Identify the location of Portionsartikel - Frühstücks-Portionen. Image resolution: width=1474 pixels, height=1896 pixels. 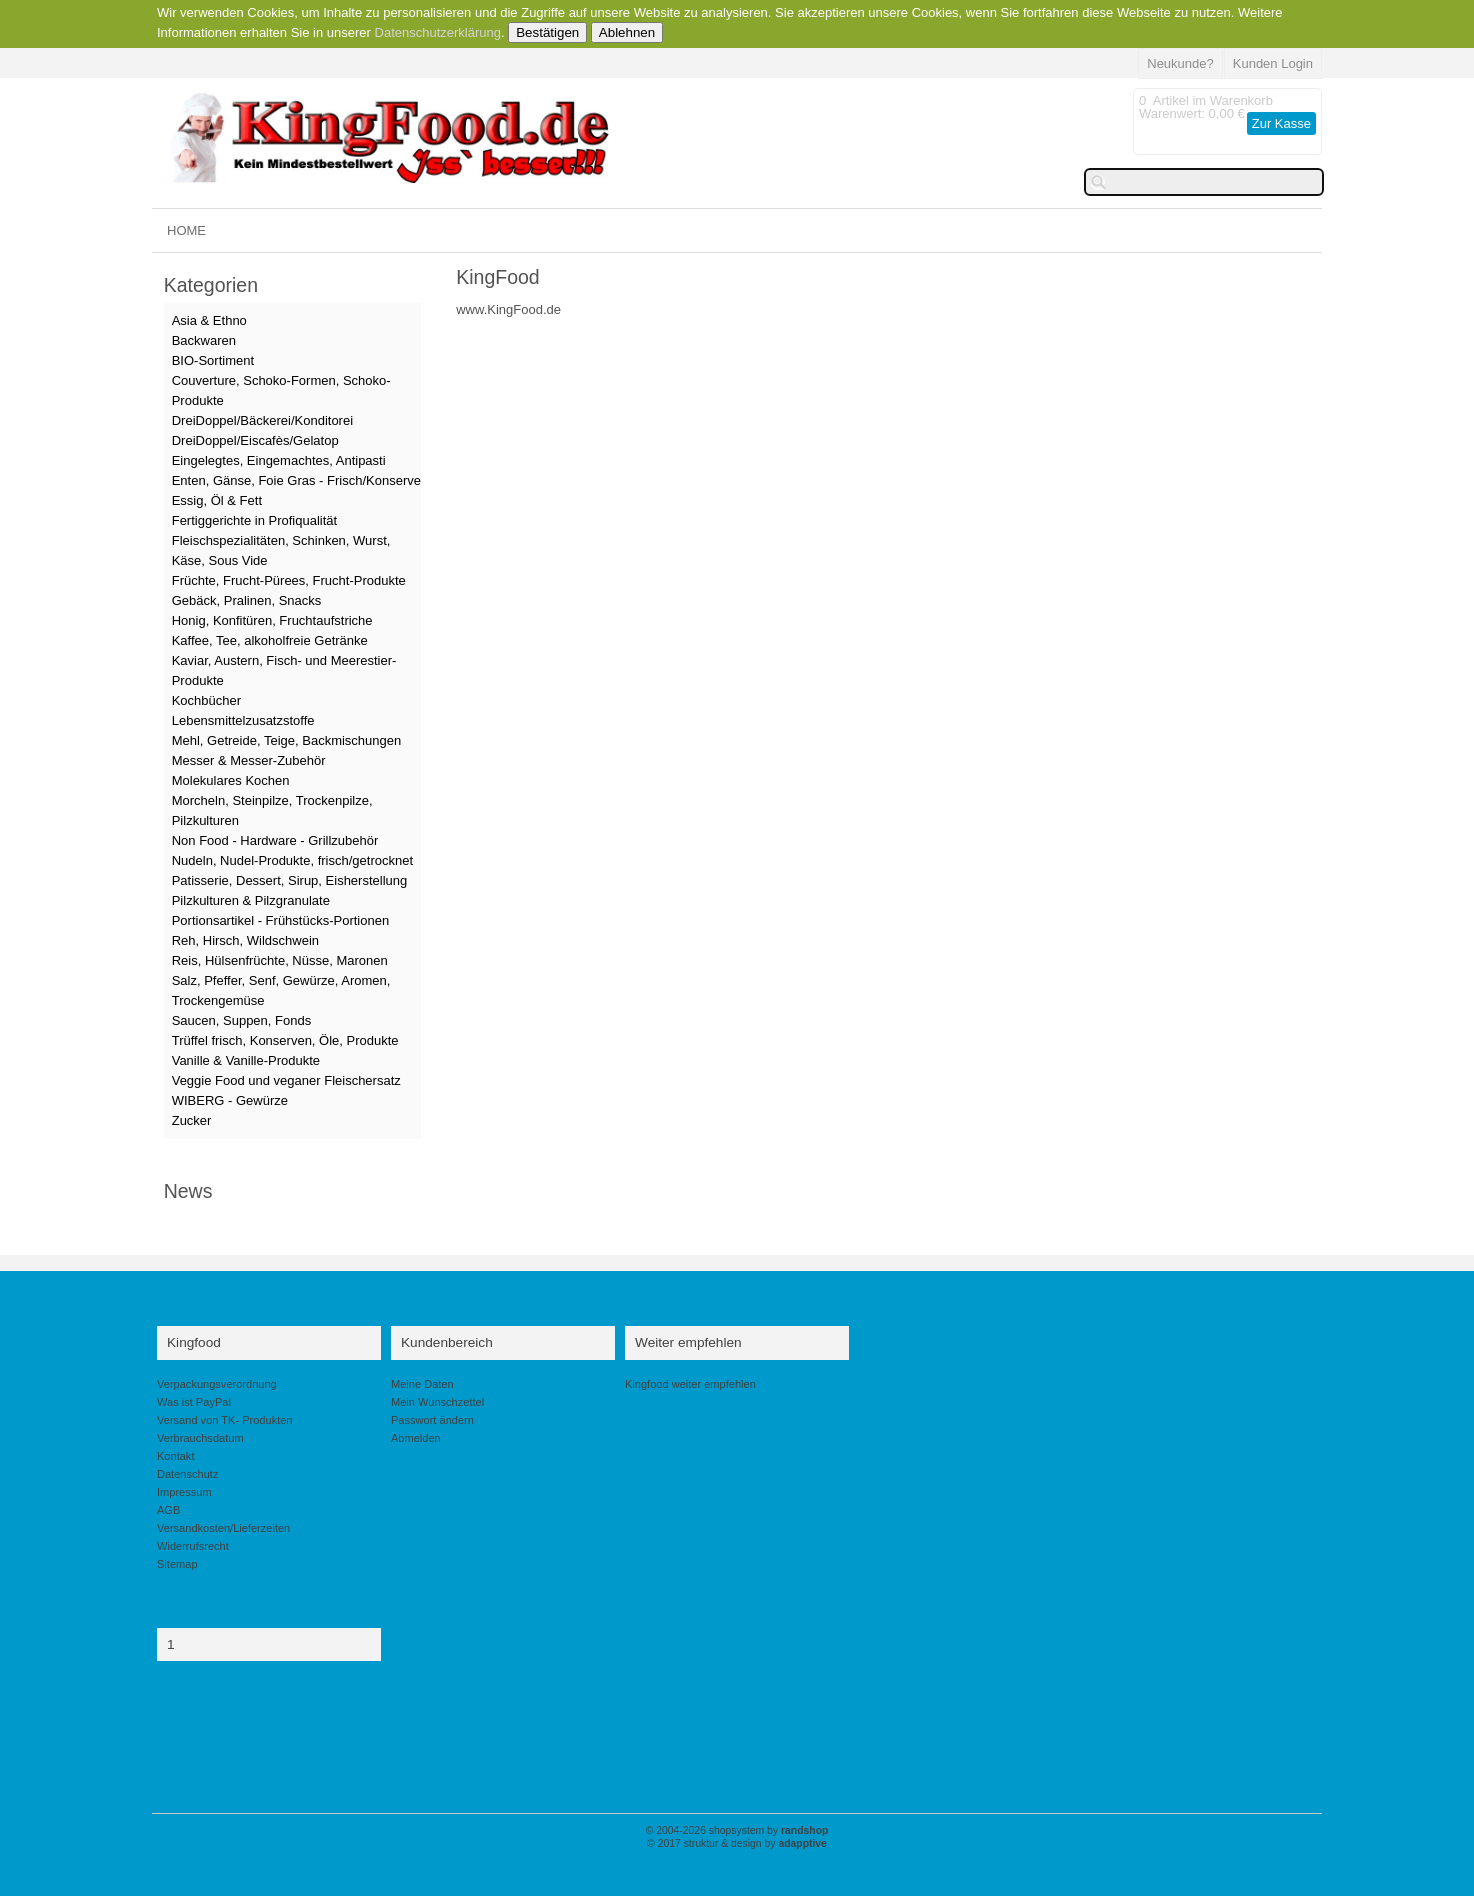
(280, 920).